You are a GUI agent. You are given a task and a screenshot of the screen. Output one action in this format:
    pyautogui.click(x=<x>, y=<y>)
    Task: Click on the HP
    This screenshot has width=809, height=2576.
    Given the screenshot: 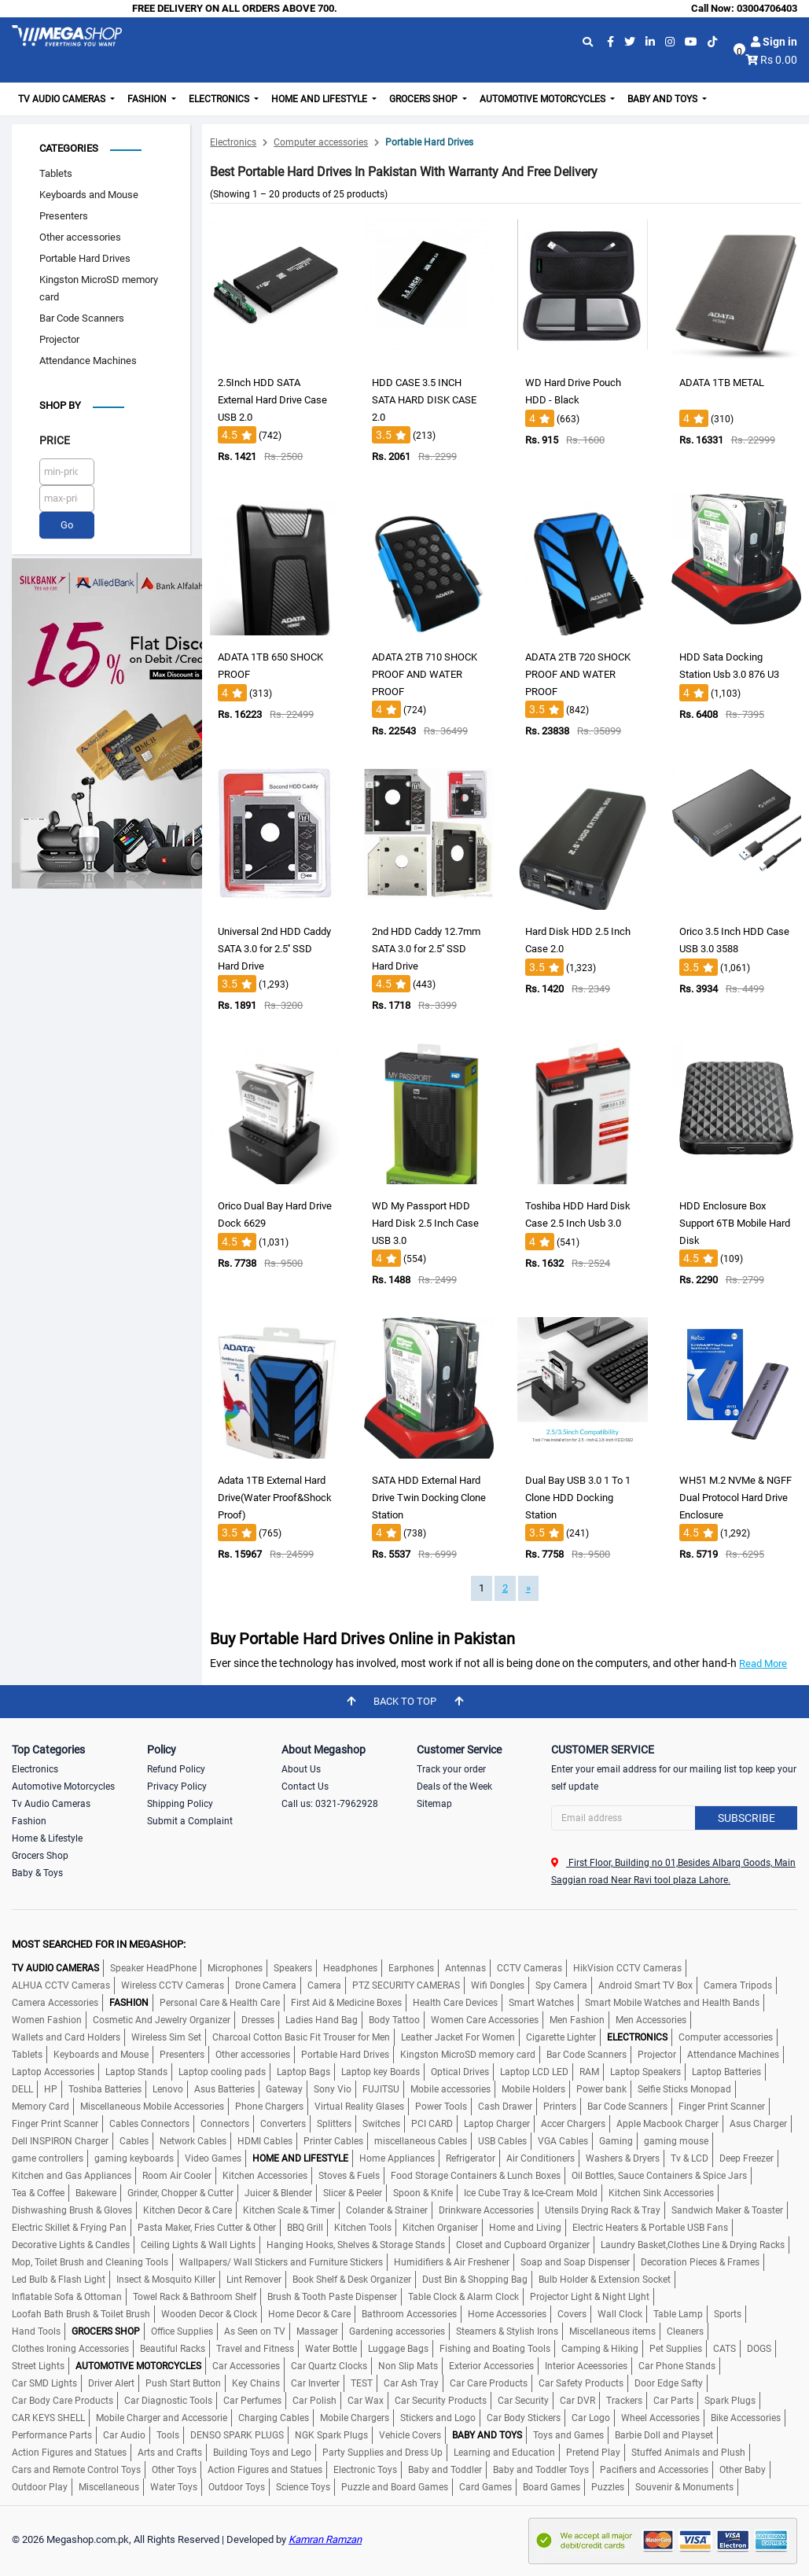 What is the action you would take?
    pyautogui.click(x=50, y=2089)
    